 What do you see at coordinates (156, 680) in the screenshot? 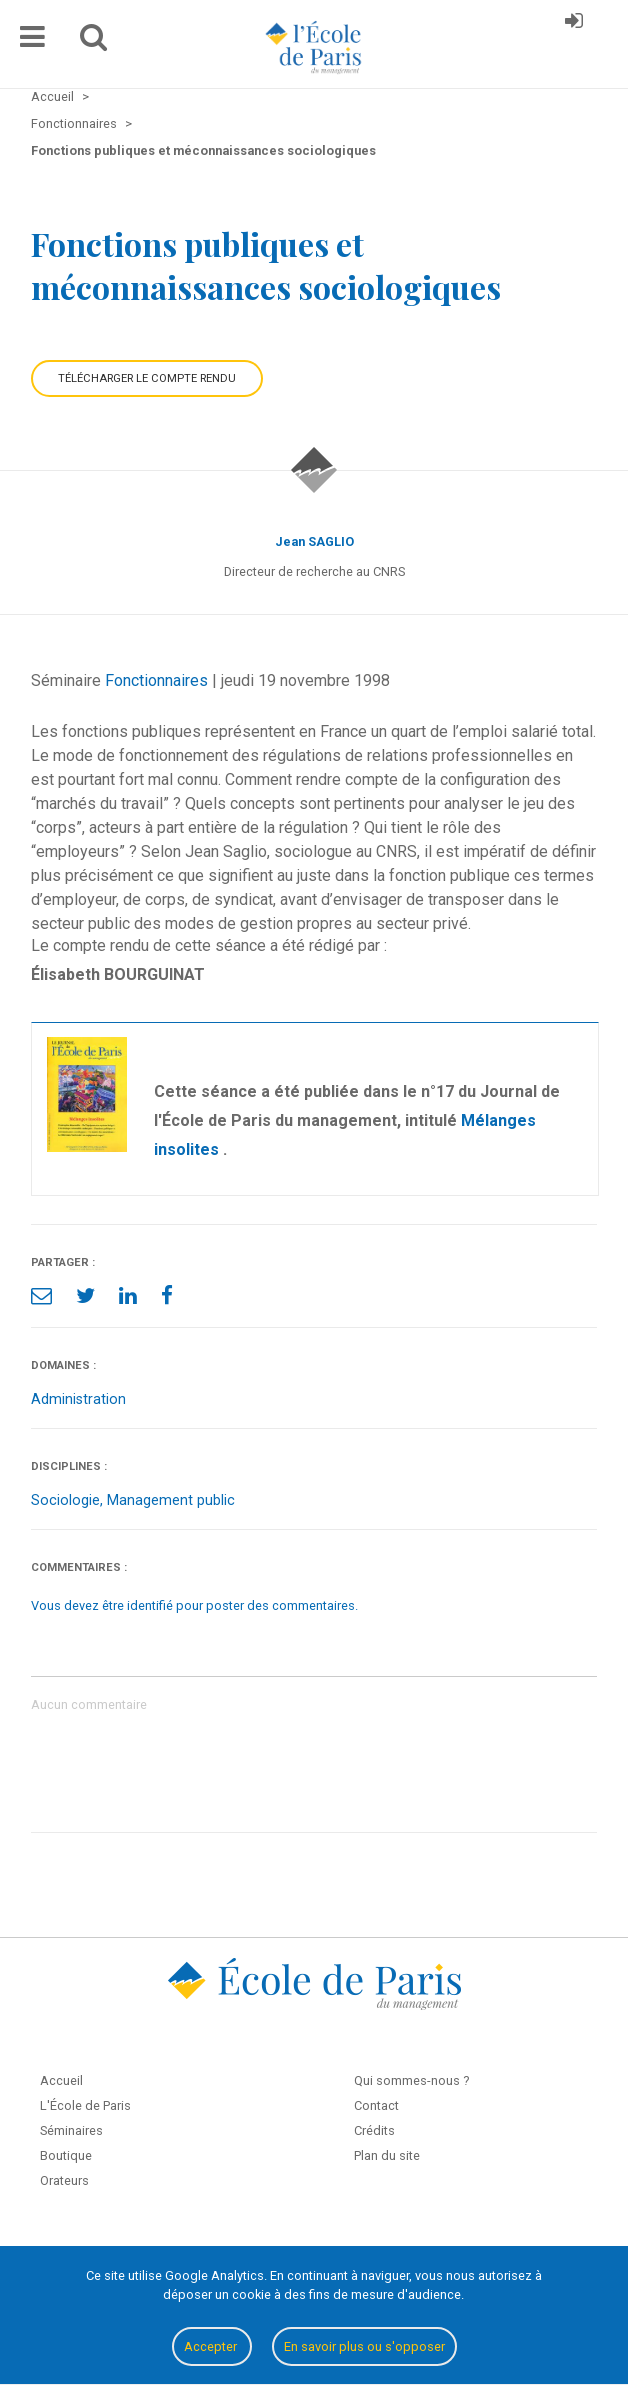
I see `Fonctionnaires` at bounding box center [156, 680].